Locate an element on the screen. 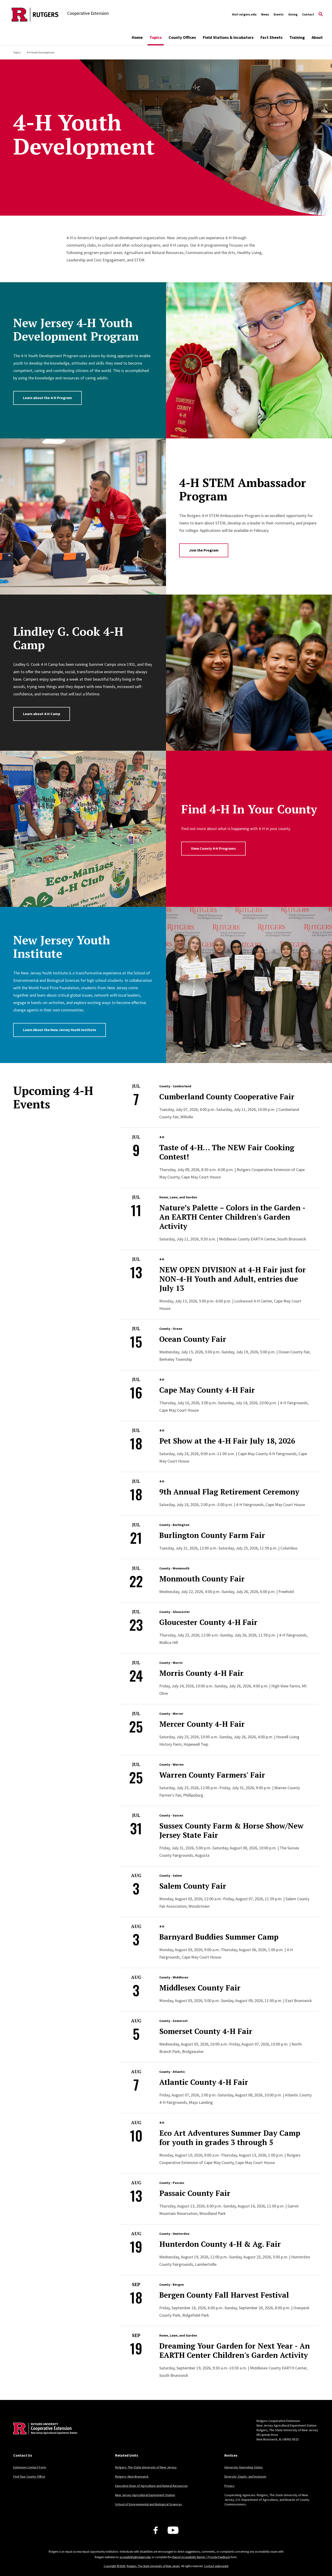 The image size is (332, 2576). Learn about the 4-H Program is located at coordinates (47, 397).